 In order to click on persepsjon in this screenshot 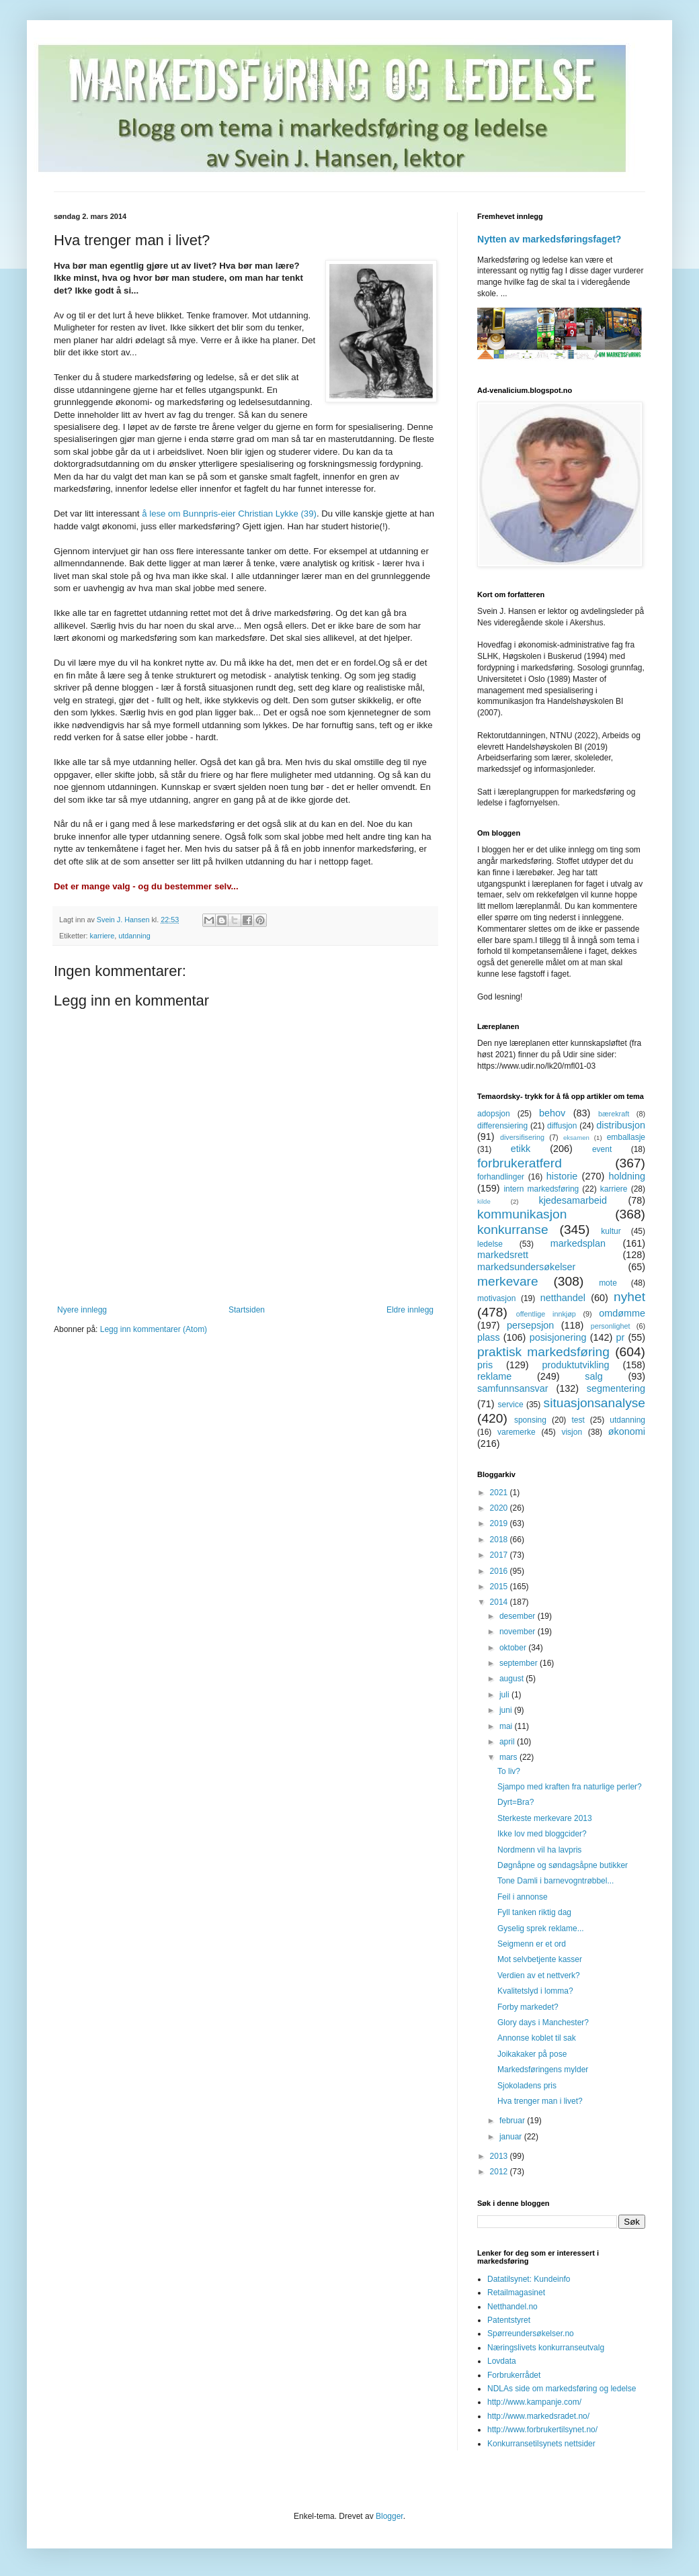, I will do `click(530, 1325)`.